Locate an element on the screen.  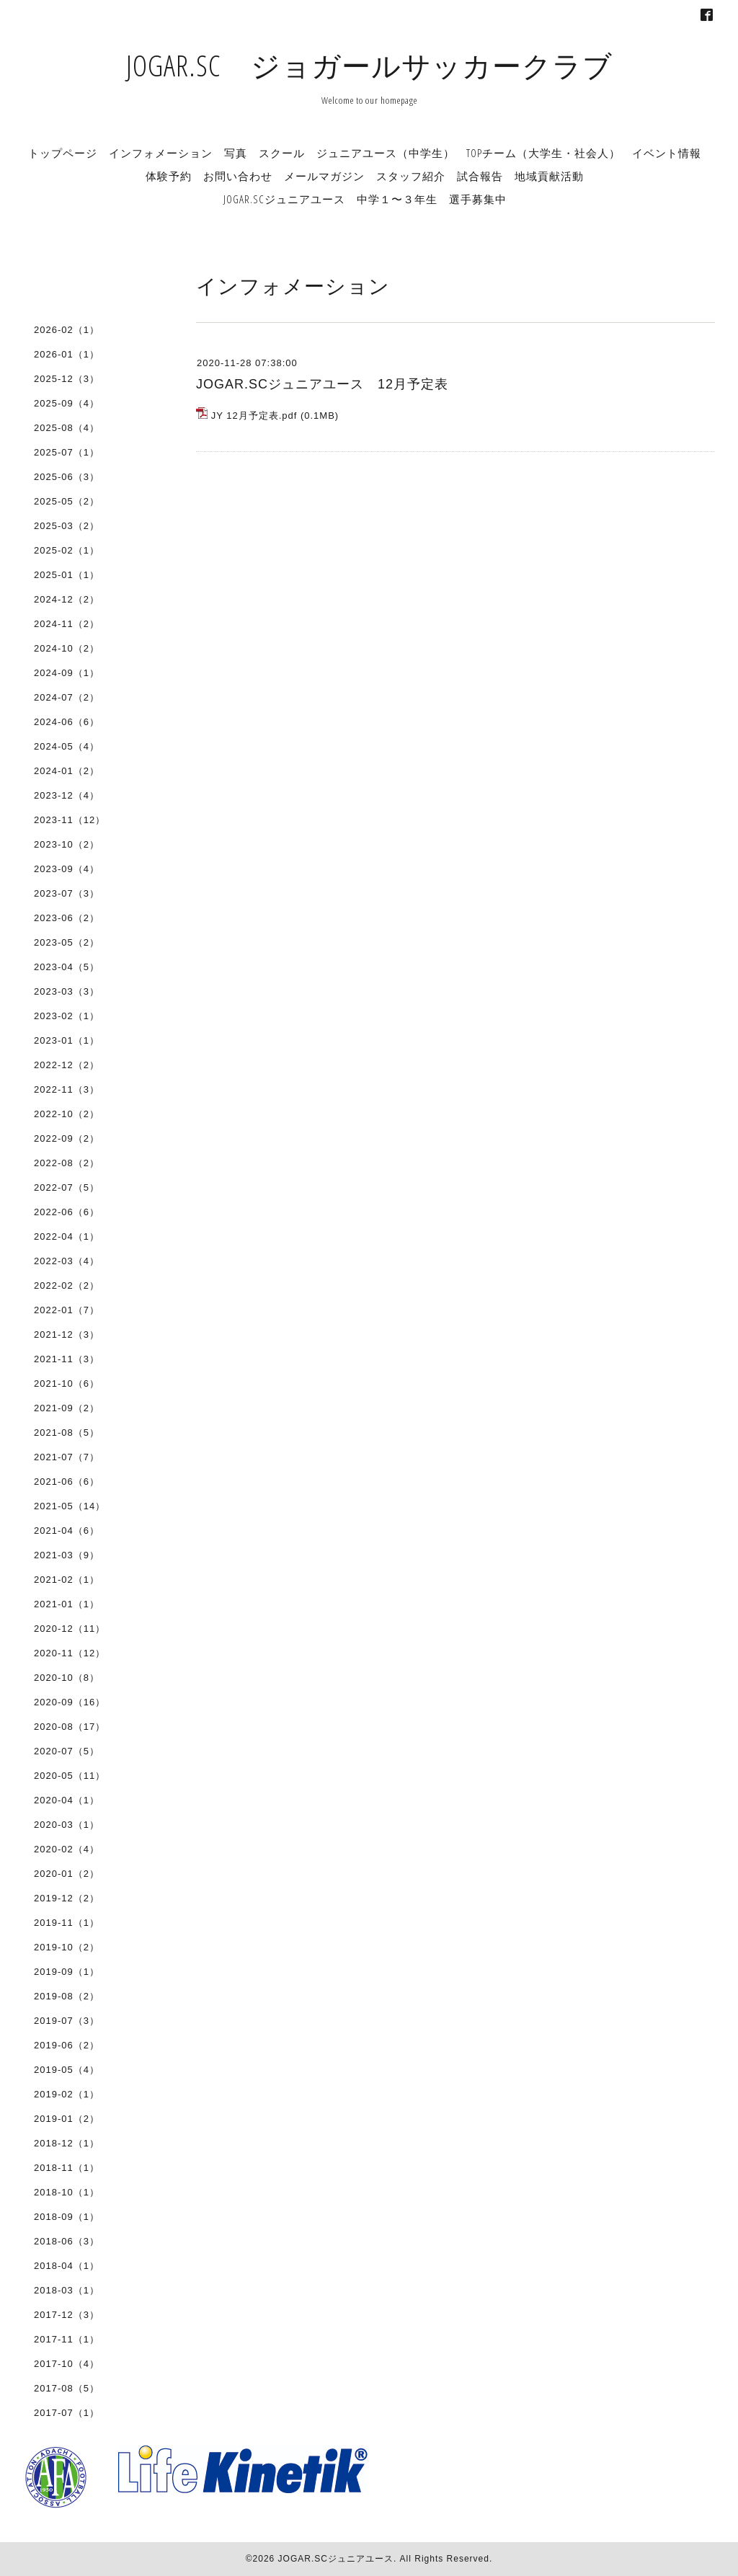
2021-10（6） is located at coordinates (66, 1383).